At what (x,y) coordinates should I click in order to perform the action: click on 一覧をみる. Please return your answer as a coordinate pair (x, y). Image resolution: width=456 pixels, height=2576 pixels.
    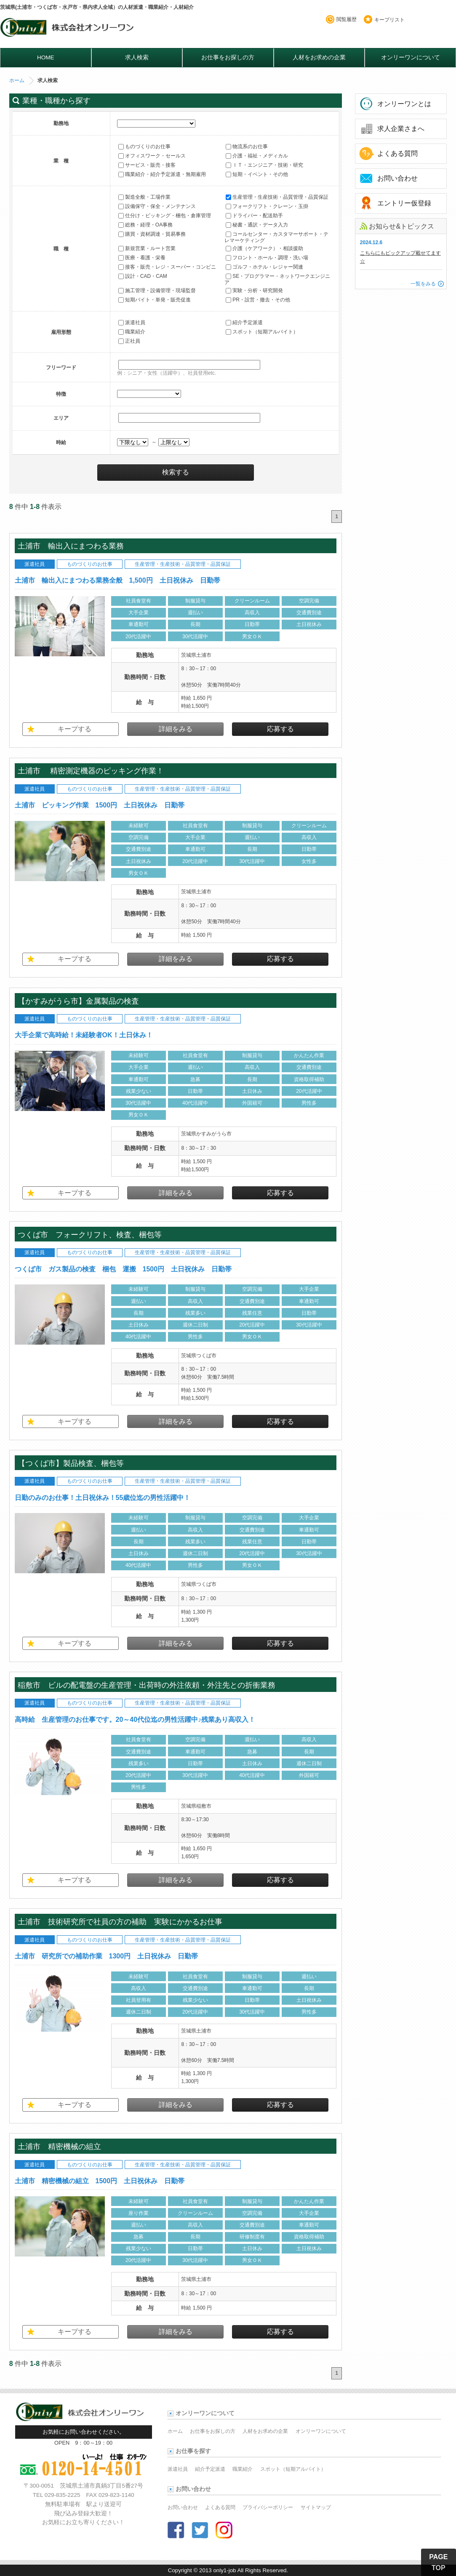
    Looking at the image, I should click on (423, 284).